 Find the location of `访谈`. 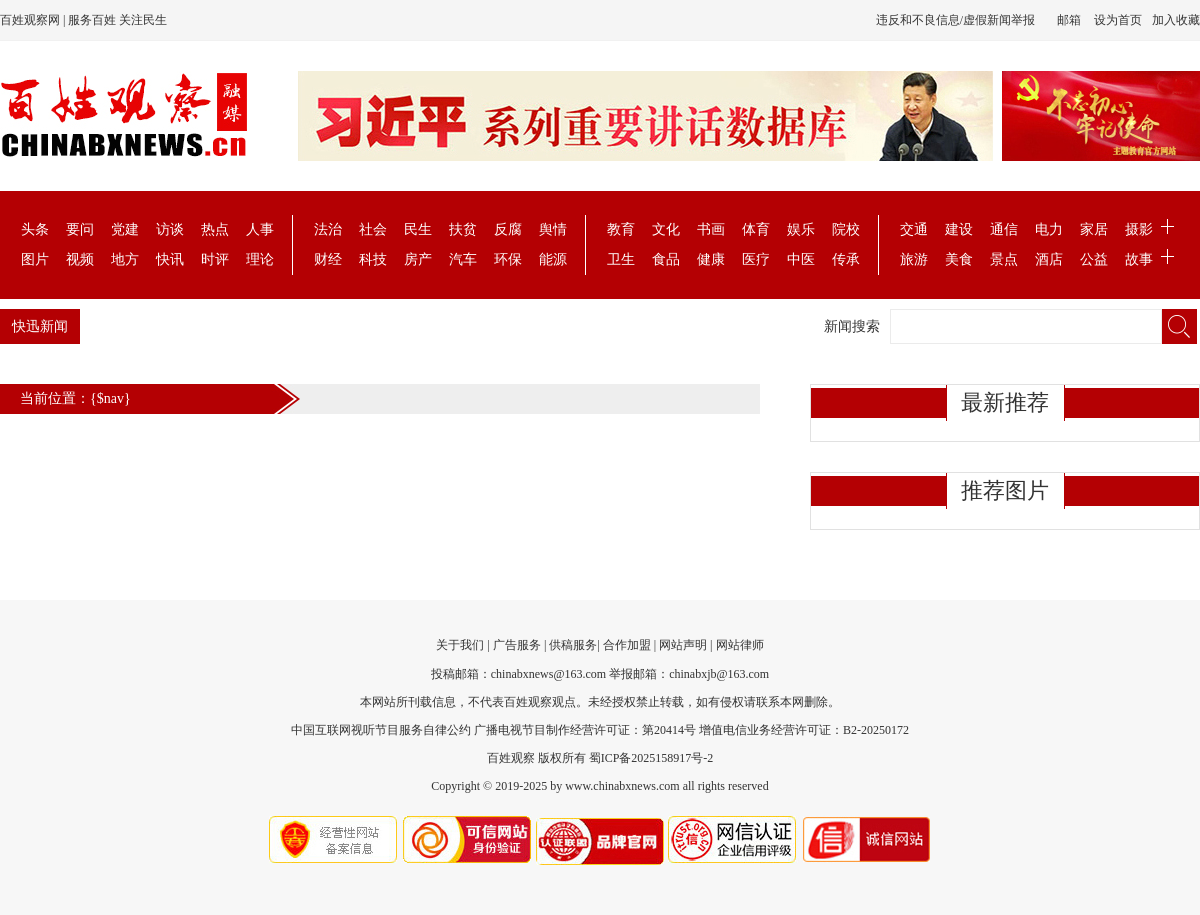

访谈 is located at coordinates (170, 229).